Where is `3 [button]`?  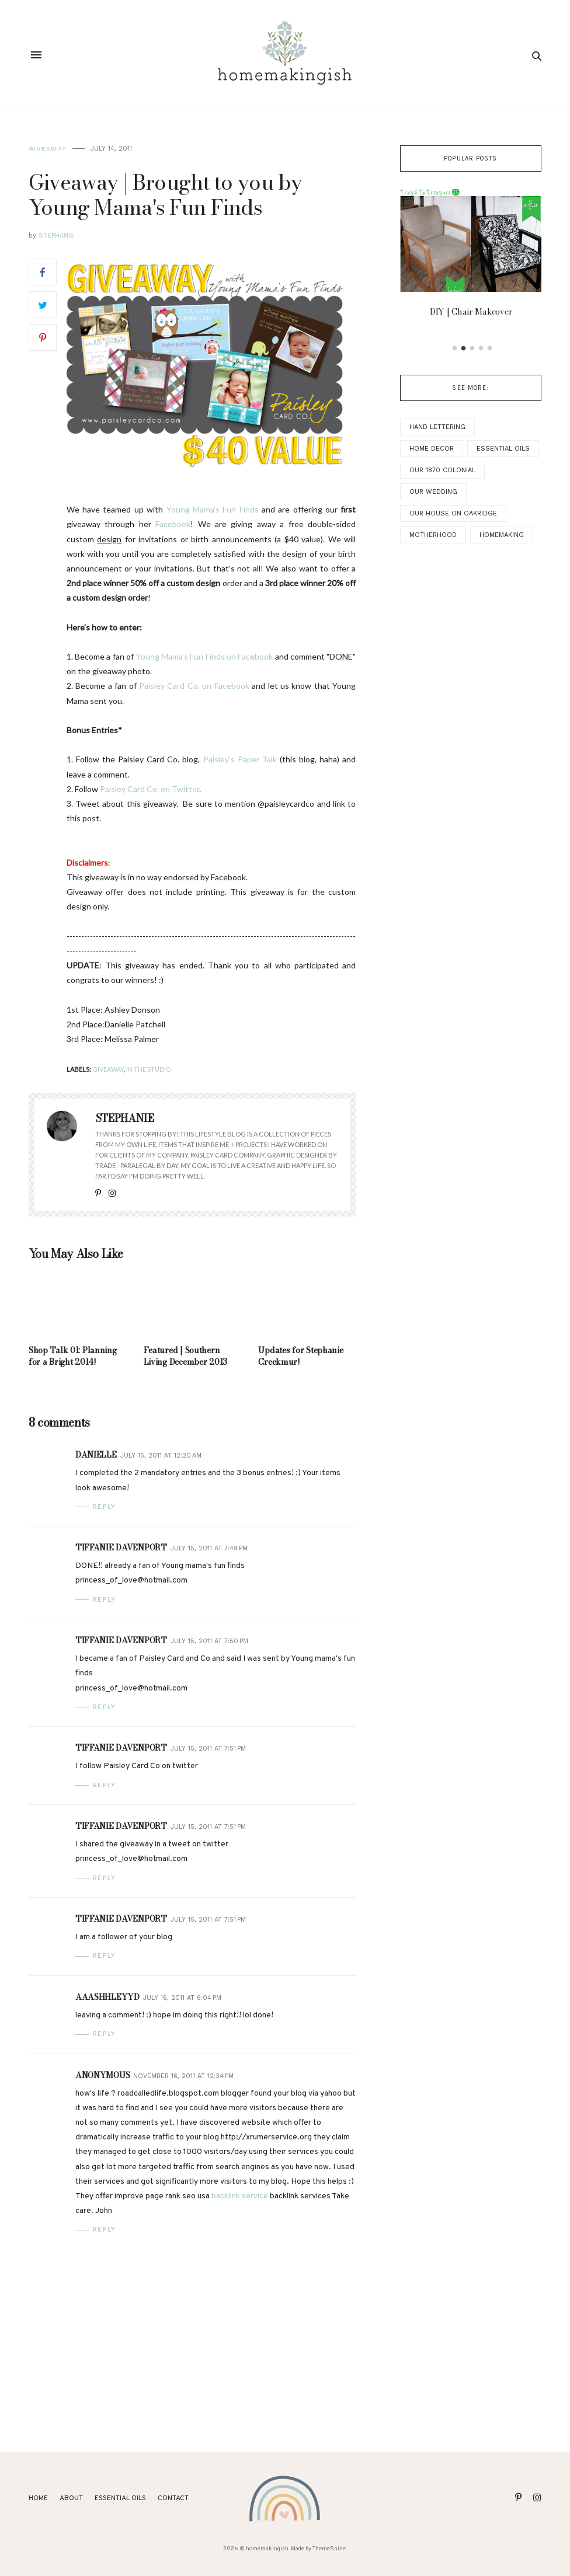 3 [button] is located at coordinates (472, 348).